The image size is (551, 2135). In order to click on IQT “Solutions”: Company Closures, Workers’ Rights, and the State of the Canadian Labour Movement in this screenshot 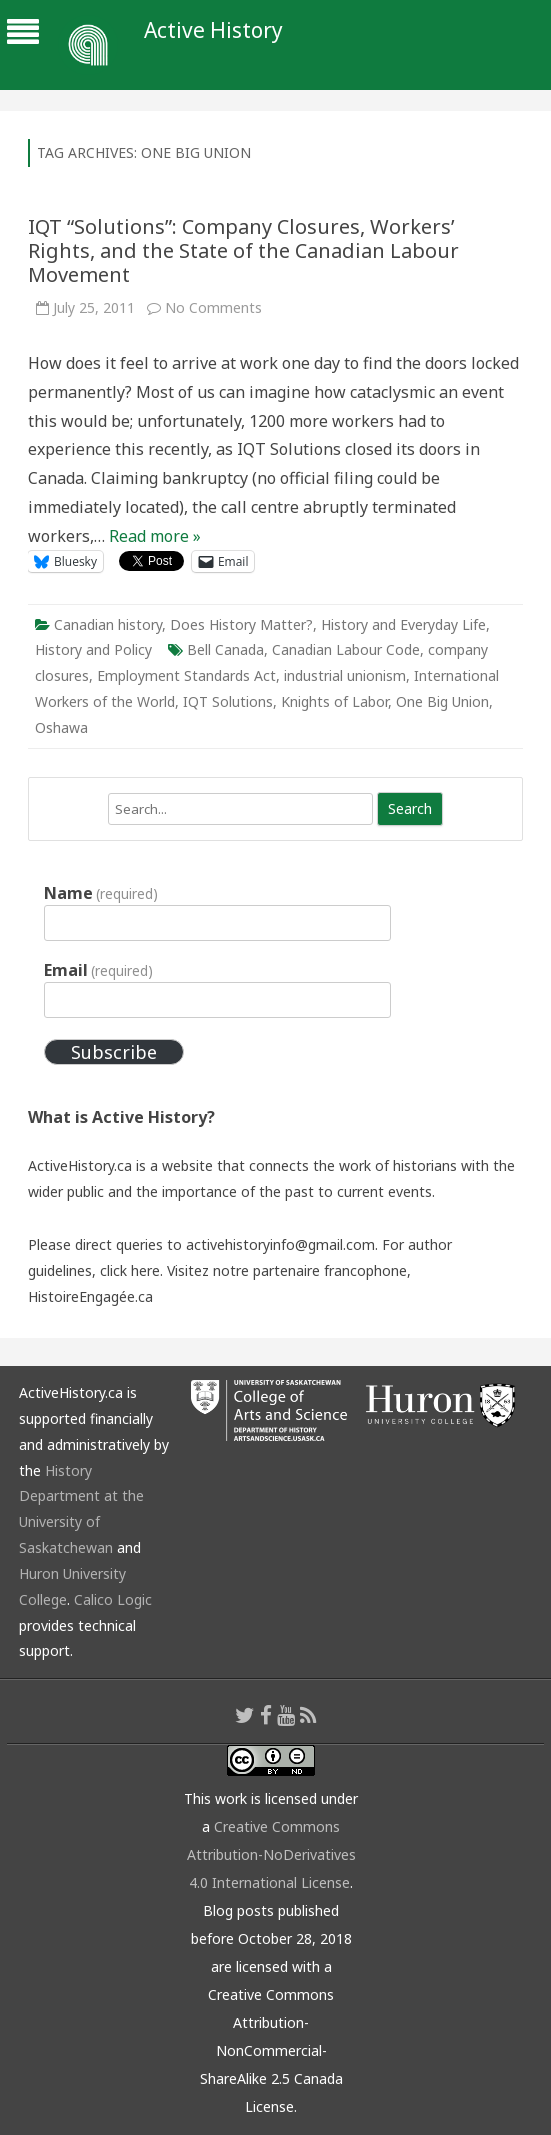, I will do `click(243, 250)`.